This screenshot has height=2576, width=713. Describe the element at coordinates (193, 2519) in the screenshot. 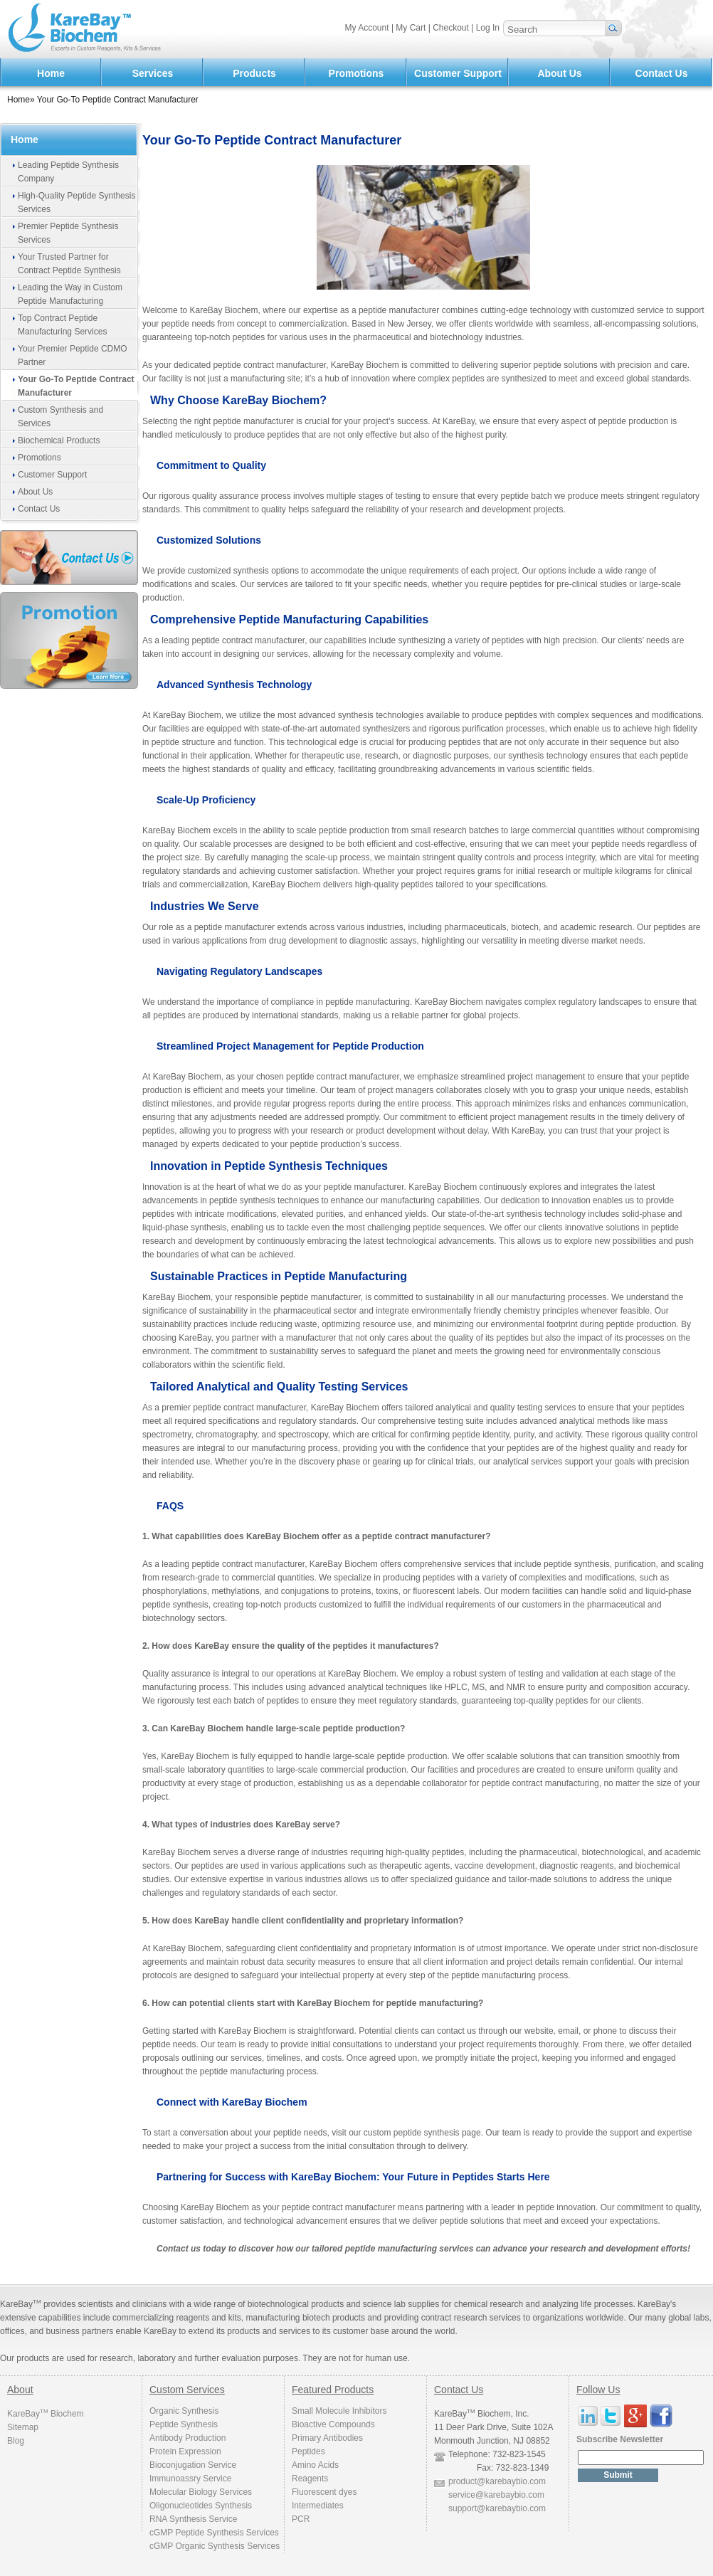

I see `RNA Synthesis Service` at that location.